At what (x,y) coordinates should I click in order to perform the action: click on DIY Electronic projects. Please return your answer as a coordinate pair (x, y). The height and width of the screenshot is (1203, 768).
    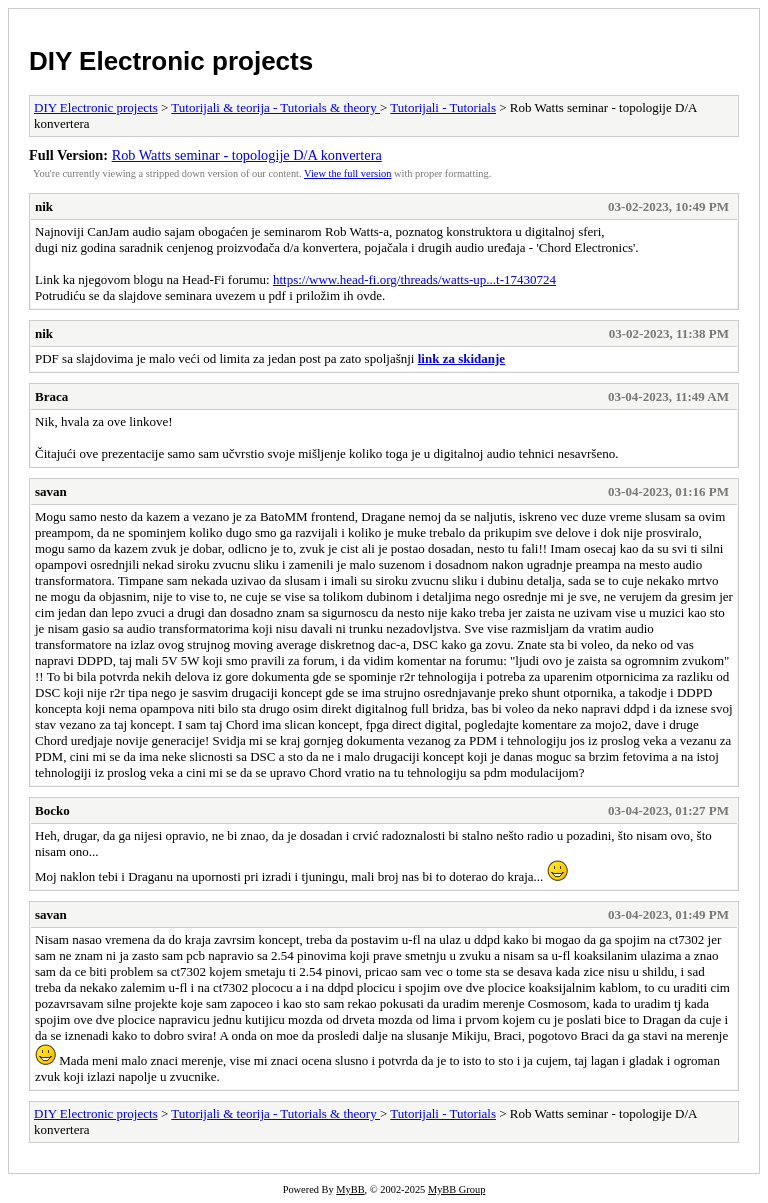
    Looking at the image, I should click on (171, 61).